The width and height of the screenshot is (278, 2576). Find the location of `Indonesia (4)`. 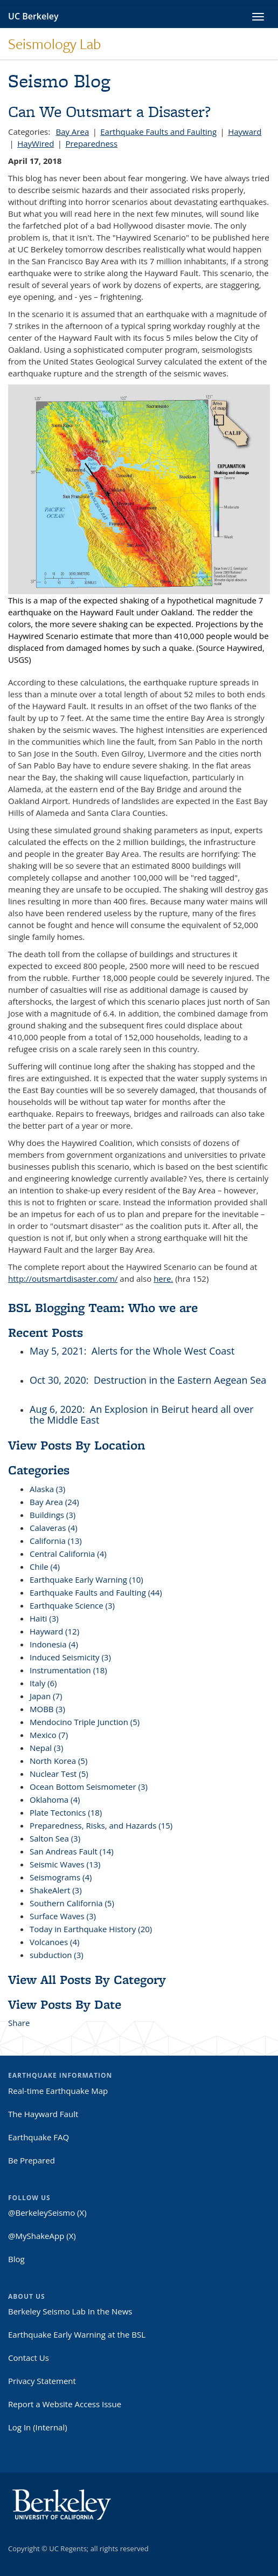

Indonesia (4) is located at coordinates (54, 1644).